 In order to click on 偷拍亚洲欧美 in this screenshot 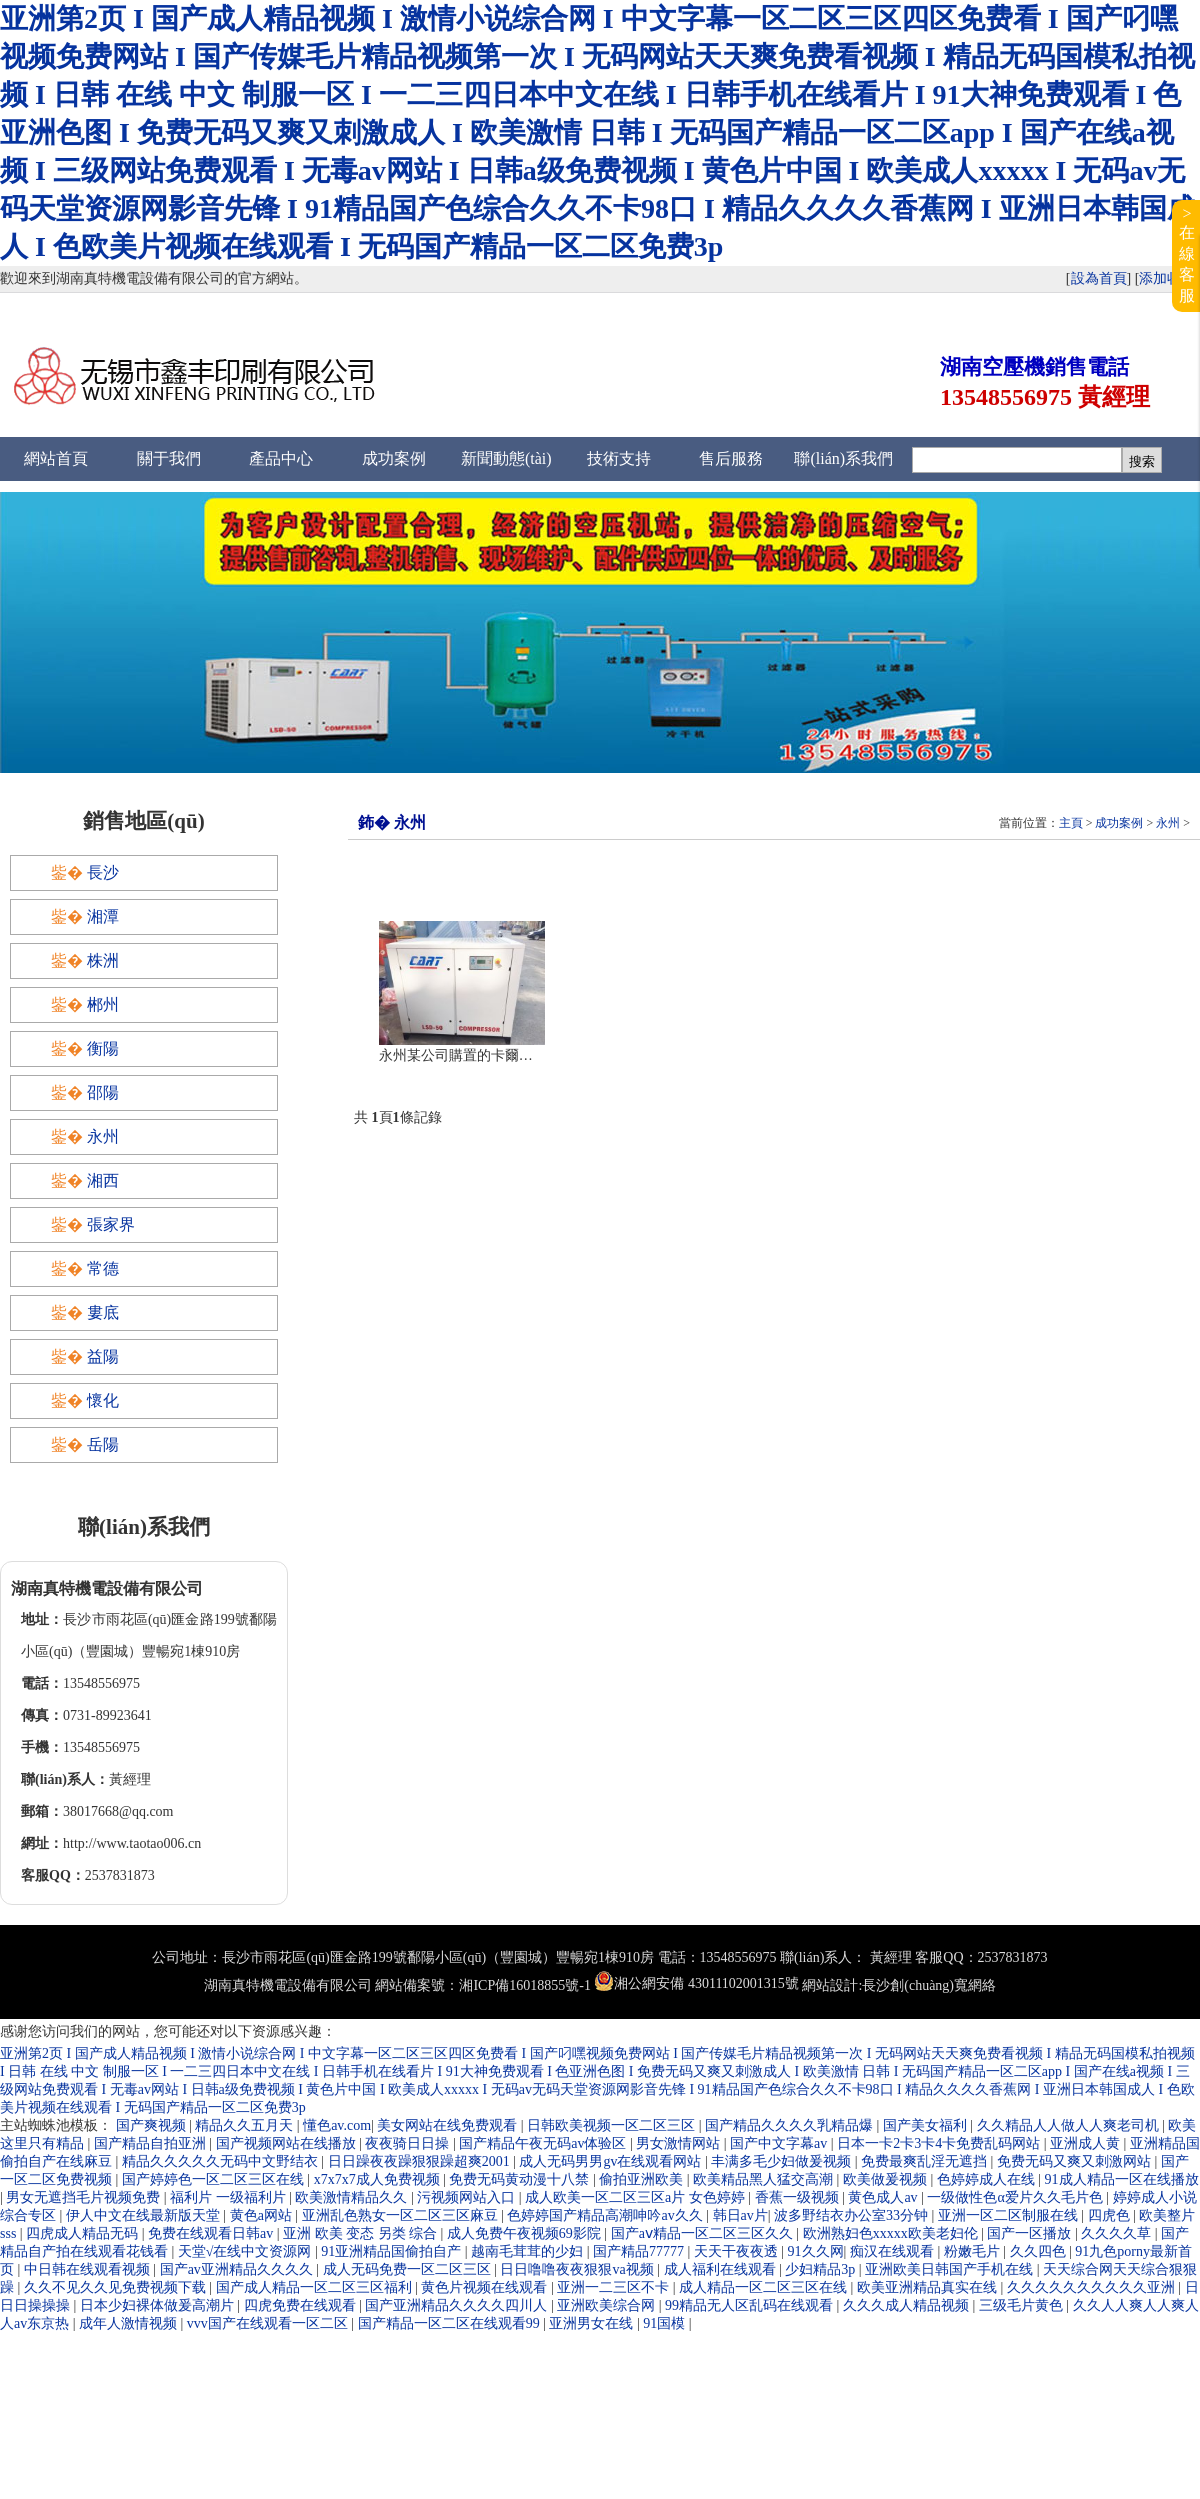, I will do `click(643, 2179)`.